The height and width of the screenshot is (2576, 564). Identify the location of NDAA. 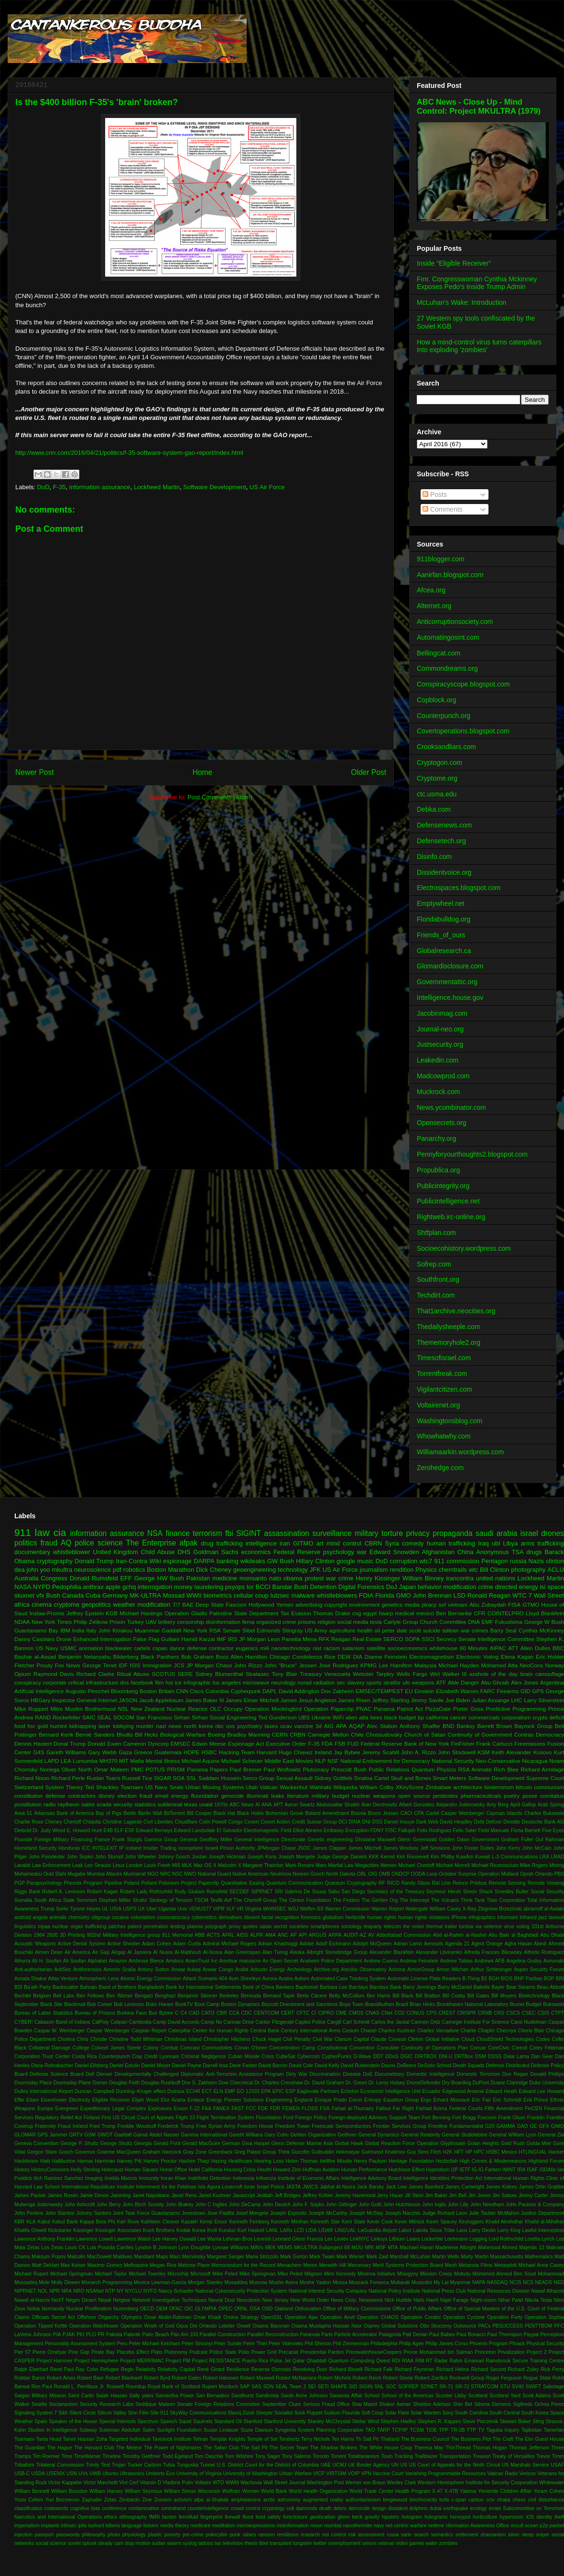
(22, 1622).